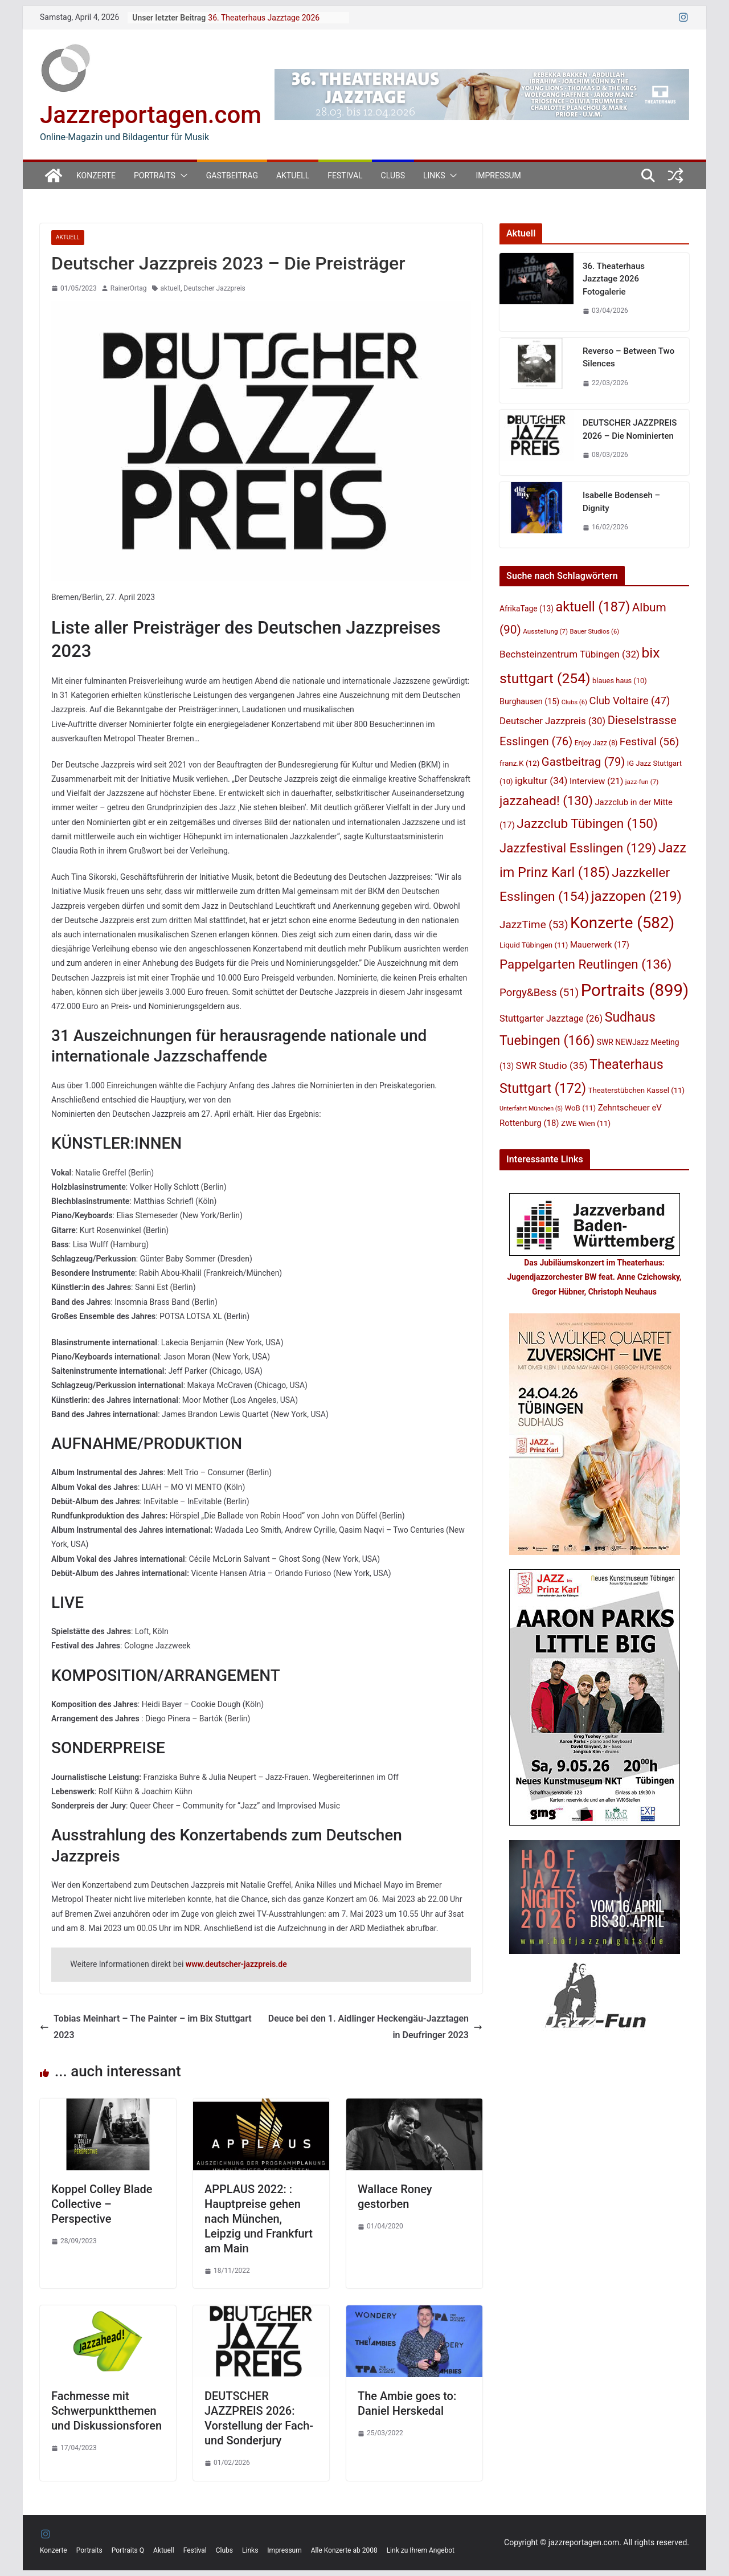 Image resolution: width=729 pixels, height=2576 pixels. I want to click on aktuell [aktuell (187 Einträge)], so click(593, 607).